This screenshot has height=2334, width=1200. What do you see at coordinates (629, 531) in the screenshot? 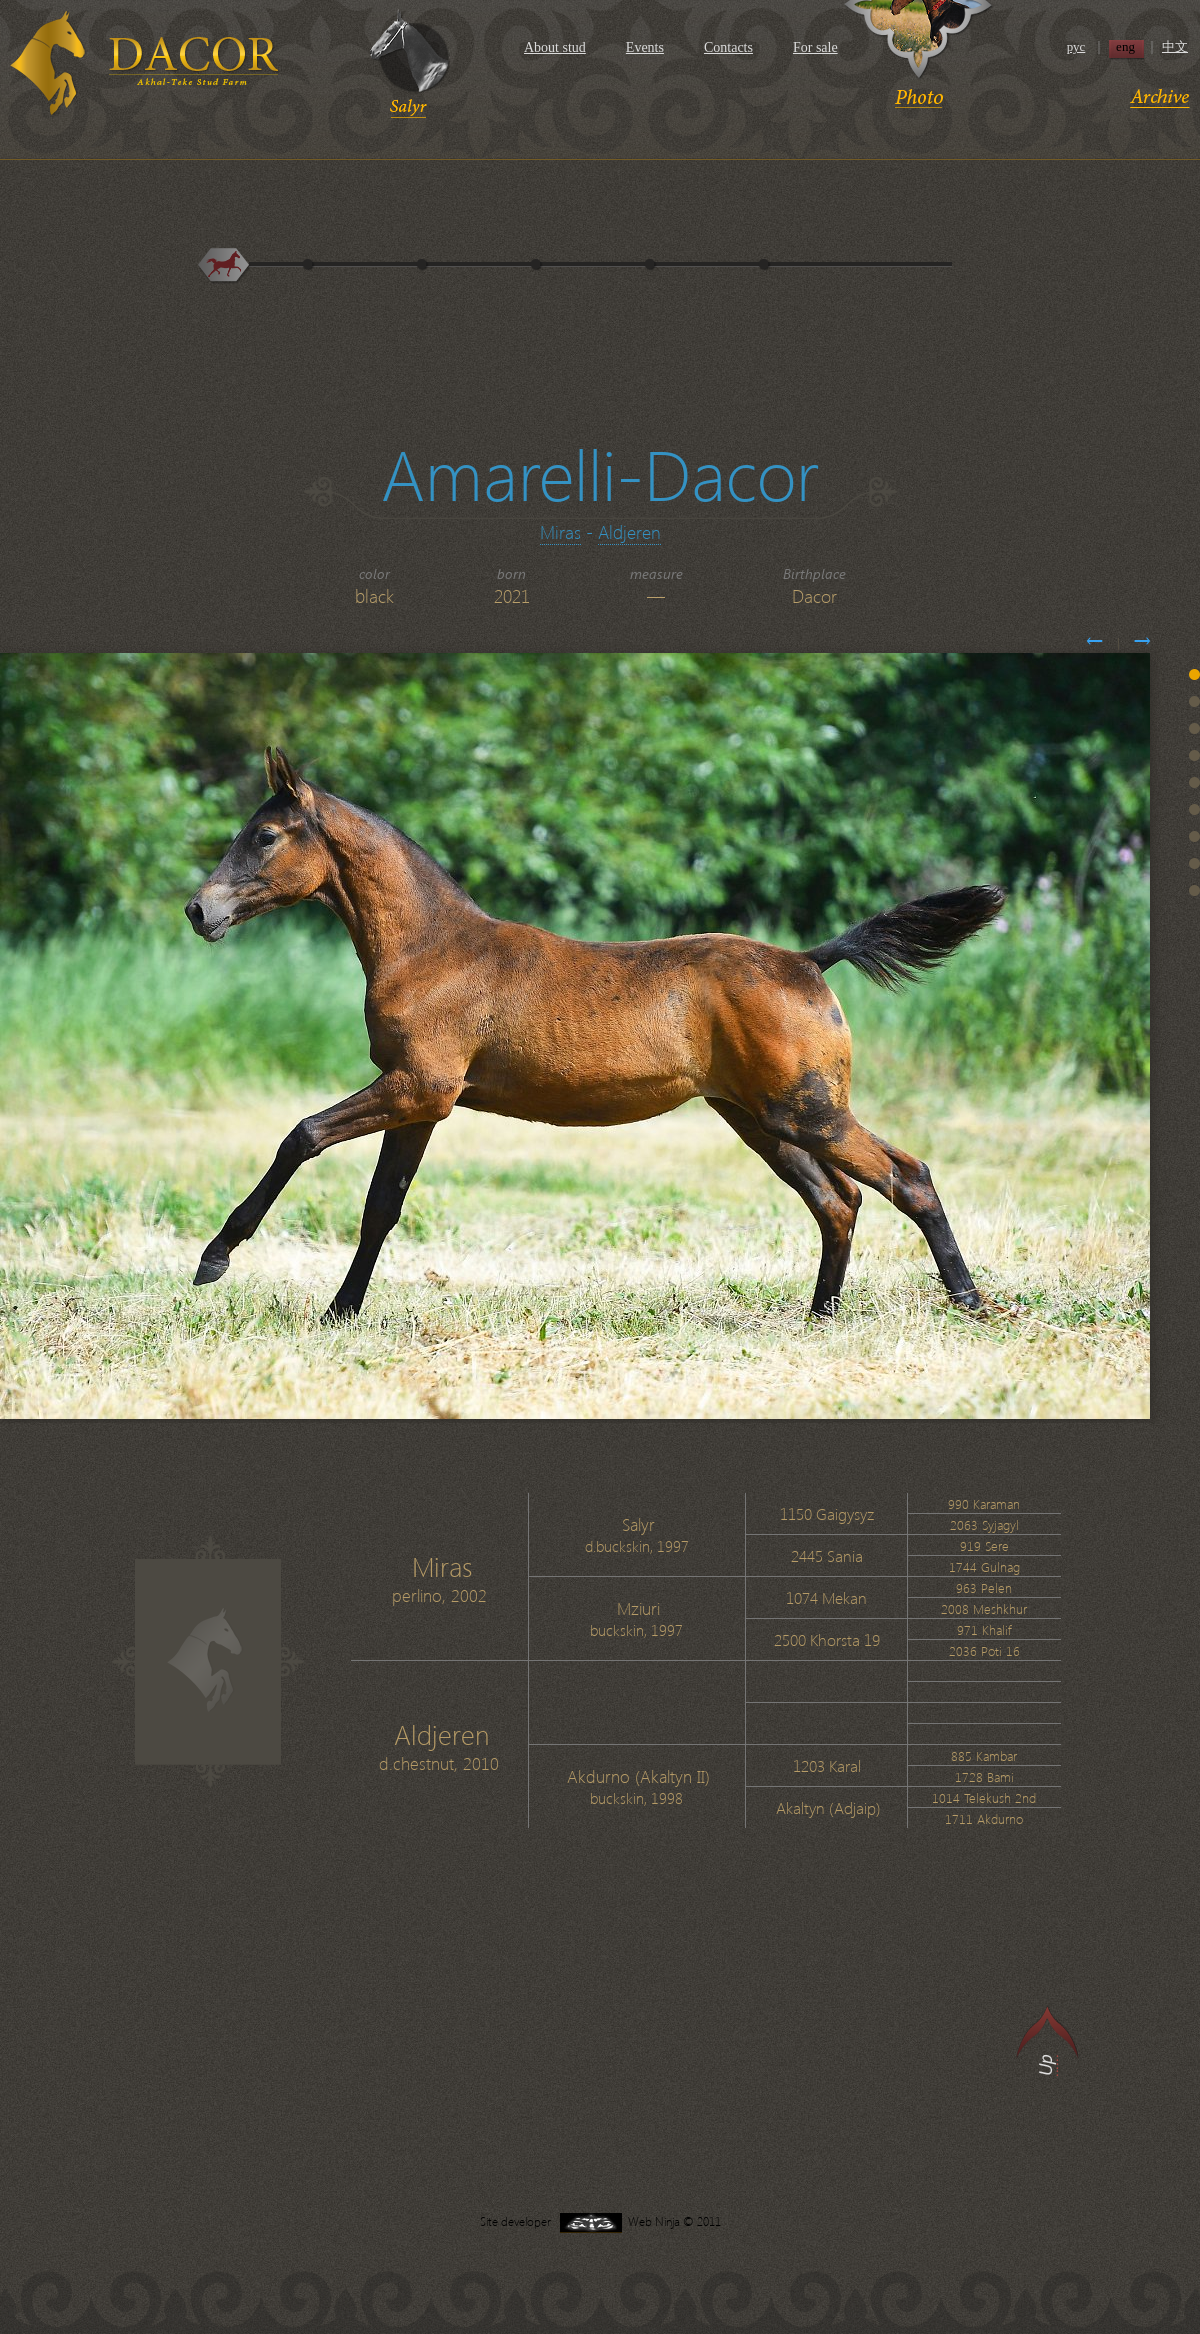
I see `Aldjeren` at bounding box center [629, 531].